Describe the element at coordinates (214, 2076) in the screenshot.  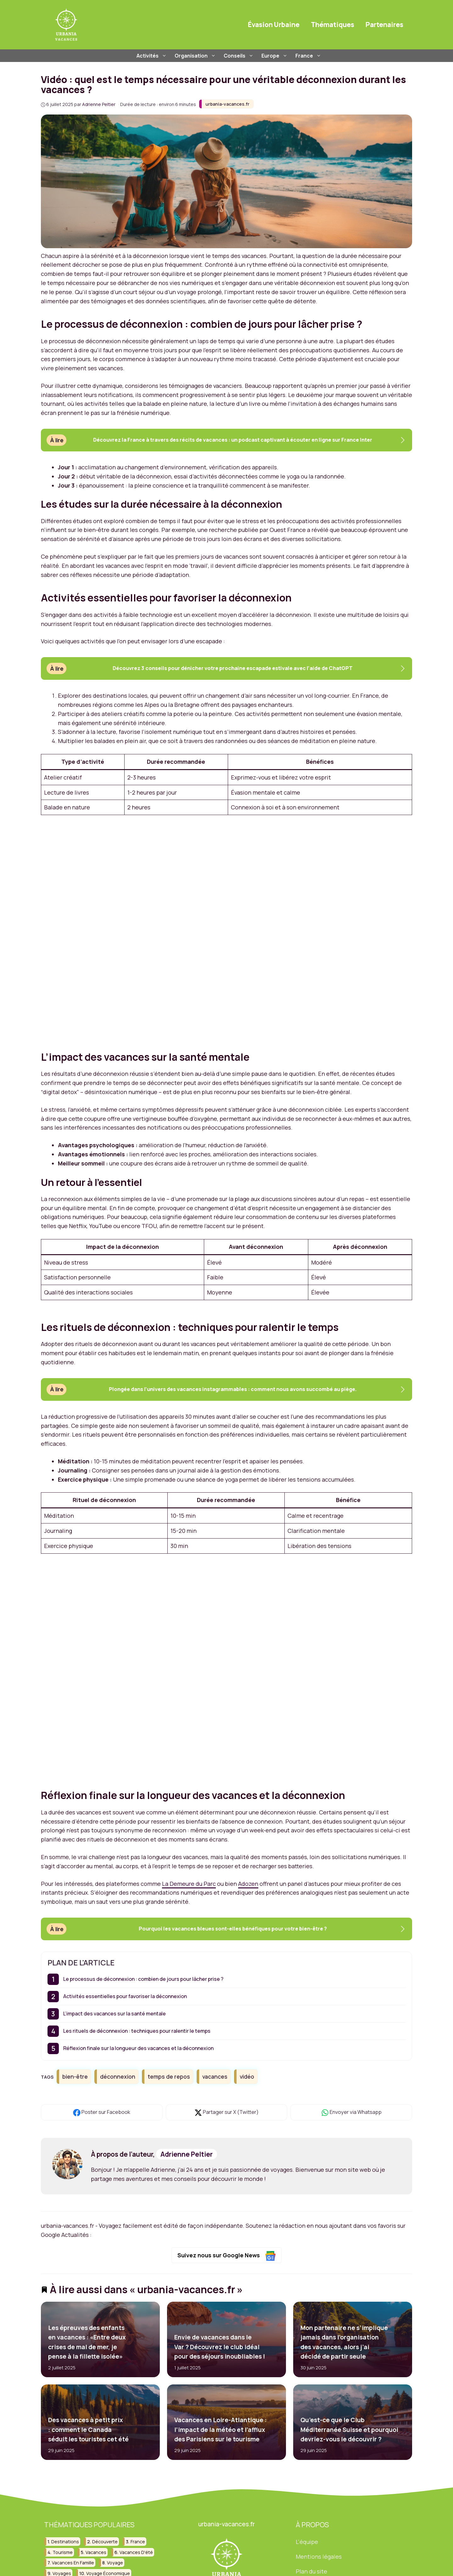
I see `vacances` at that location.